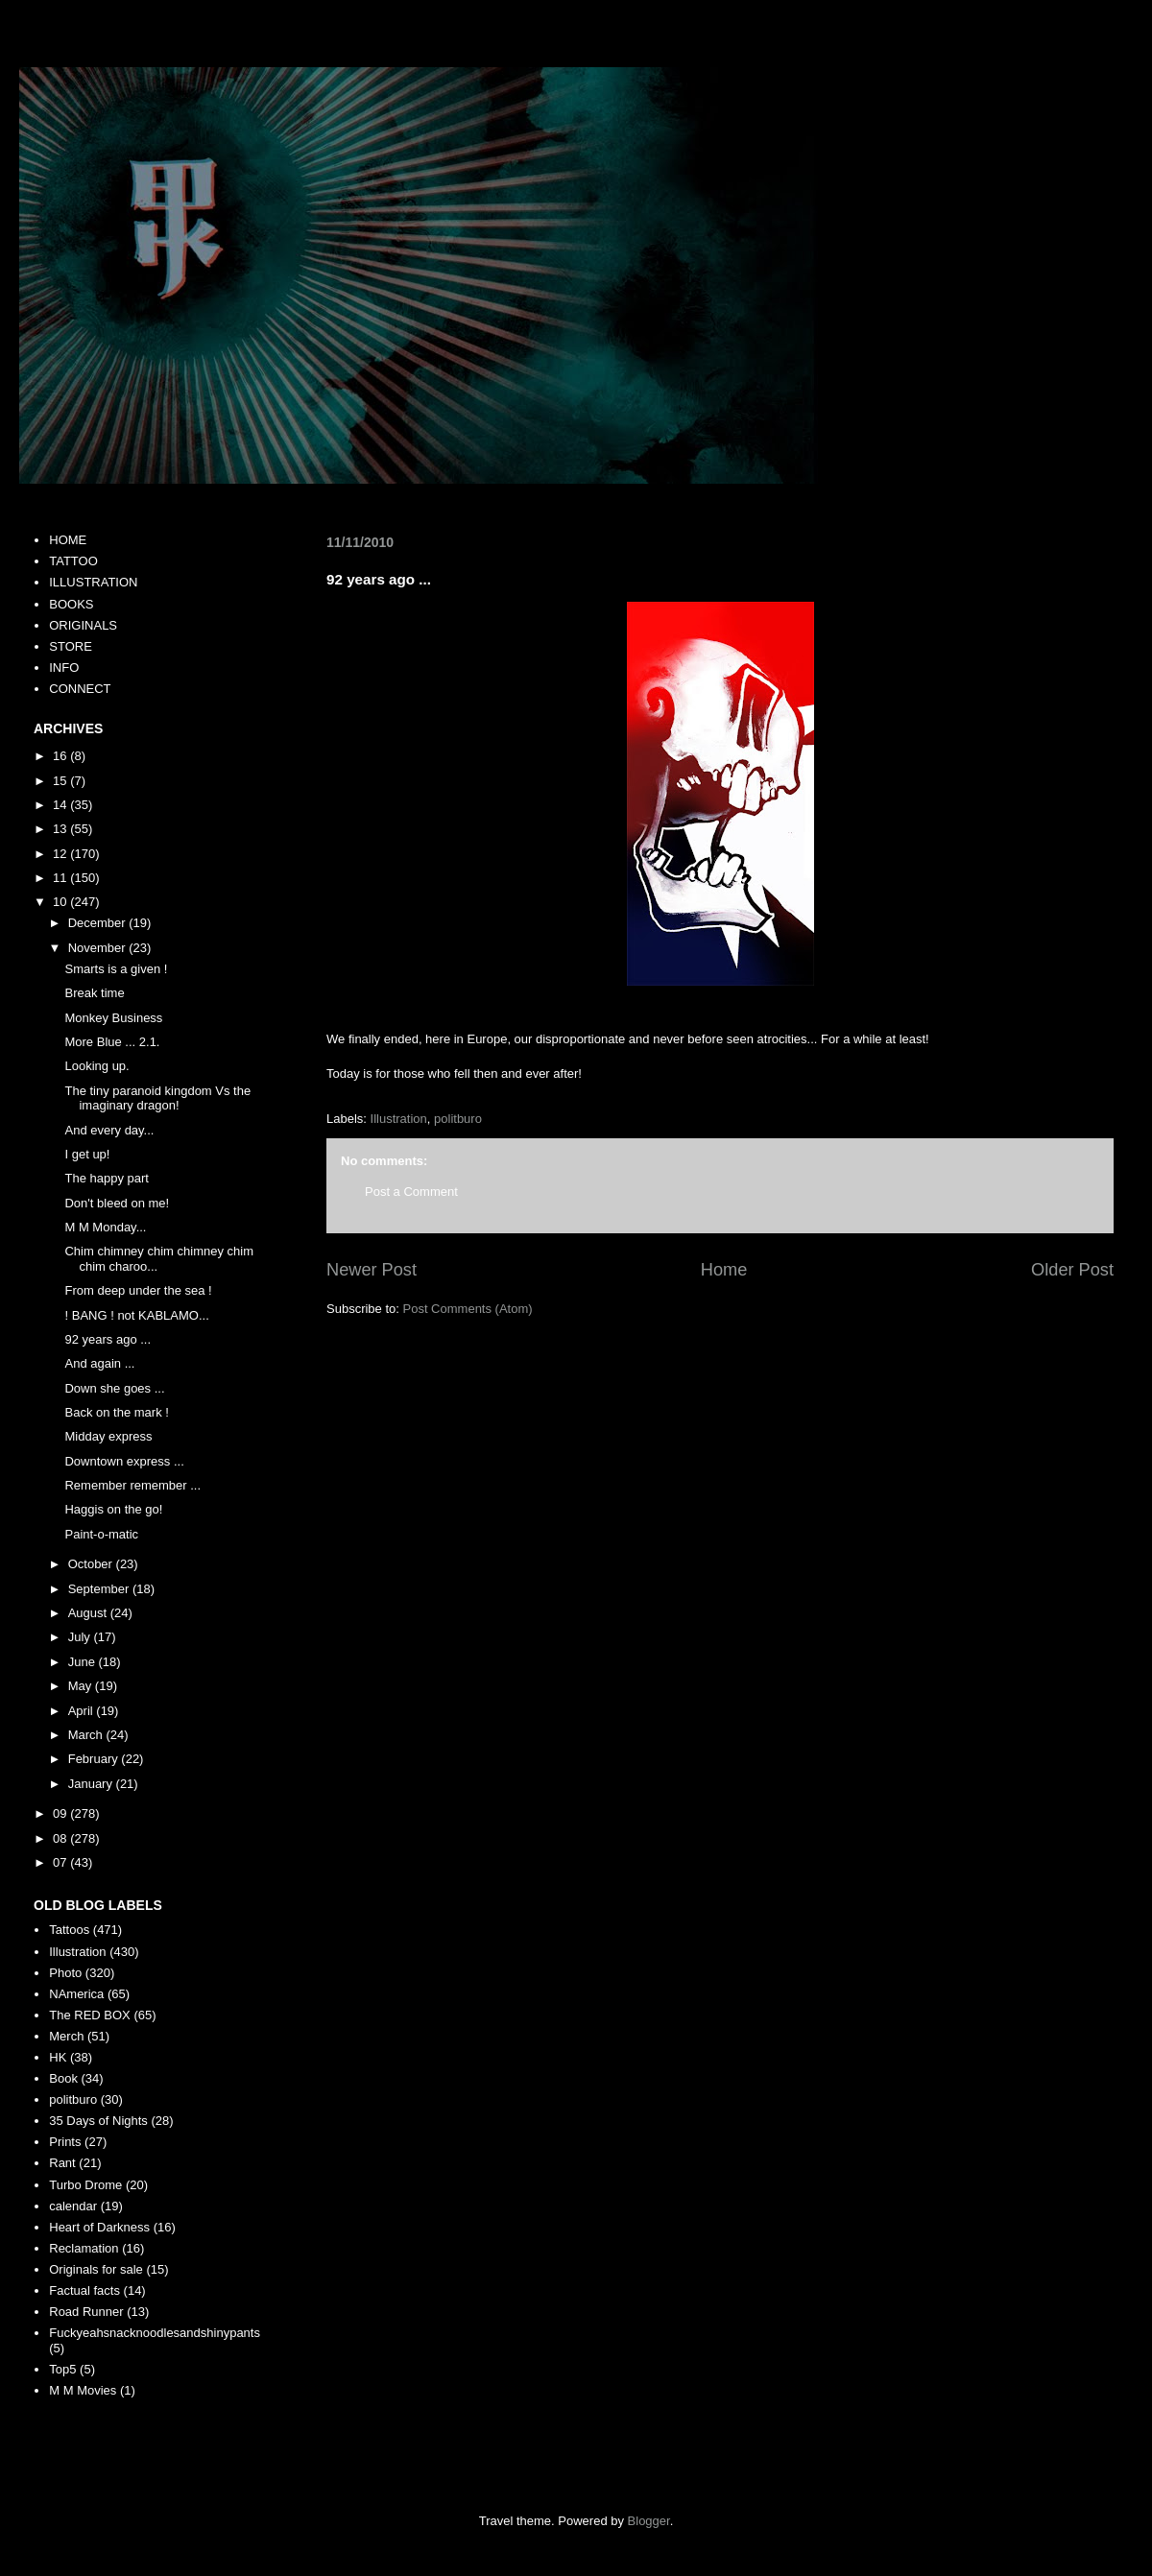  Describe the element at coordinates (468, 1308) in the screenshot. I see `Post Comments (Atom)` at that location.